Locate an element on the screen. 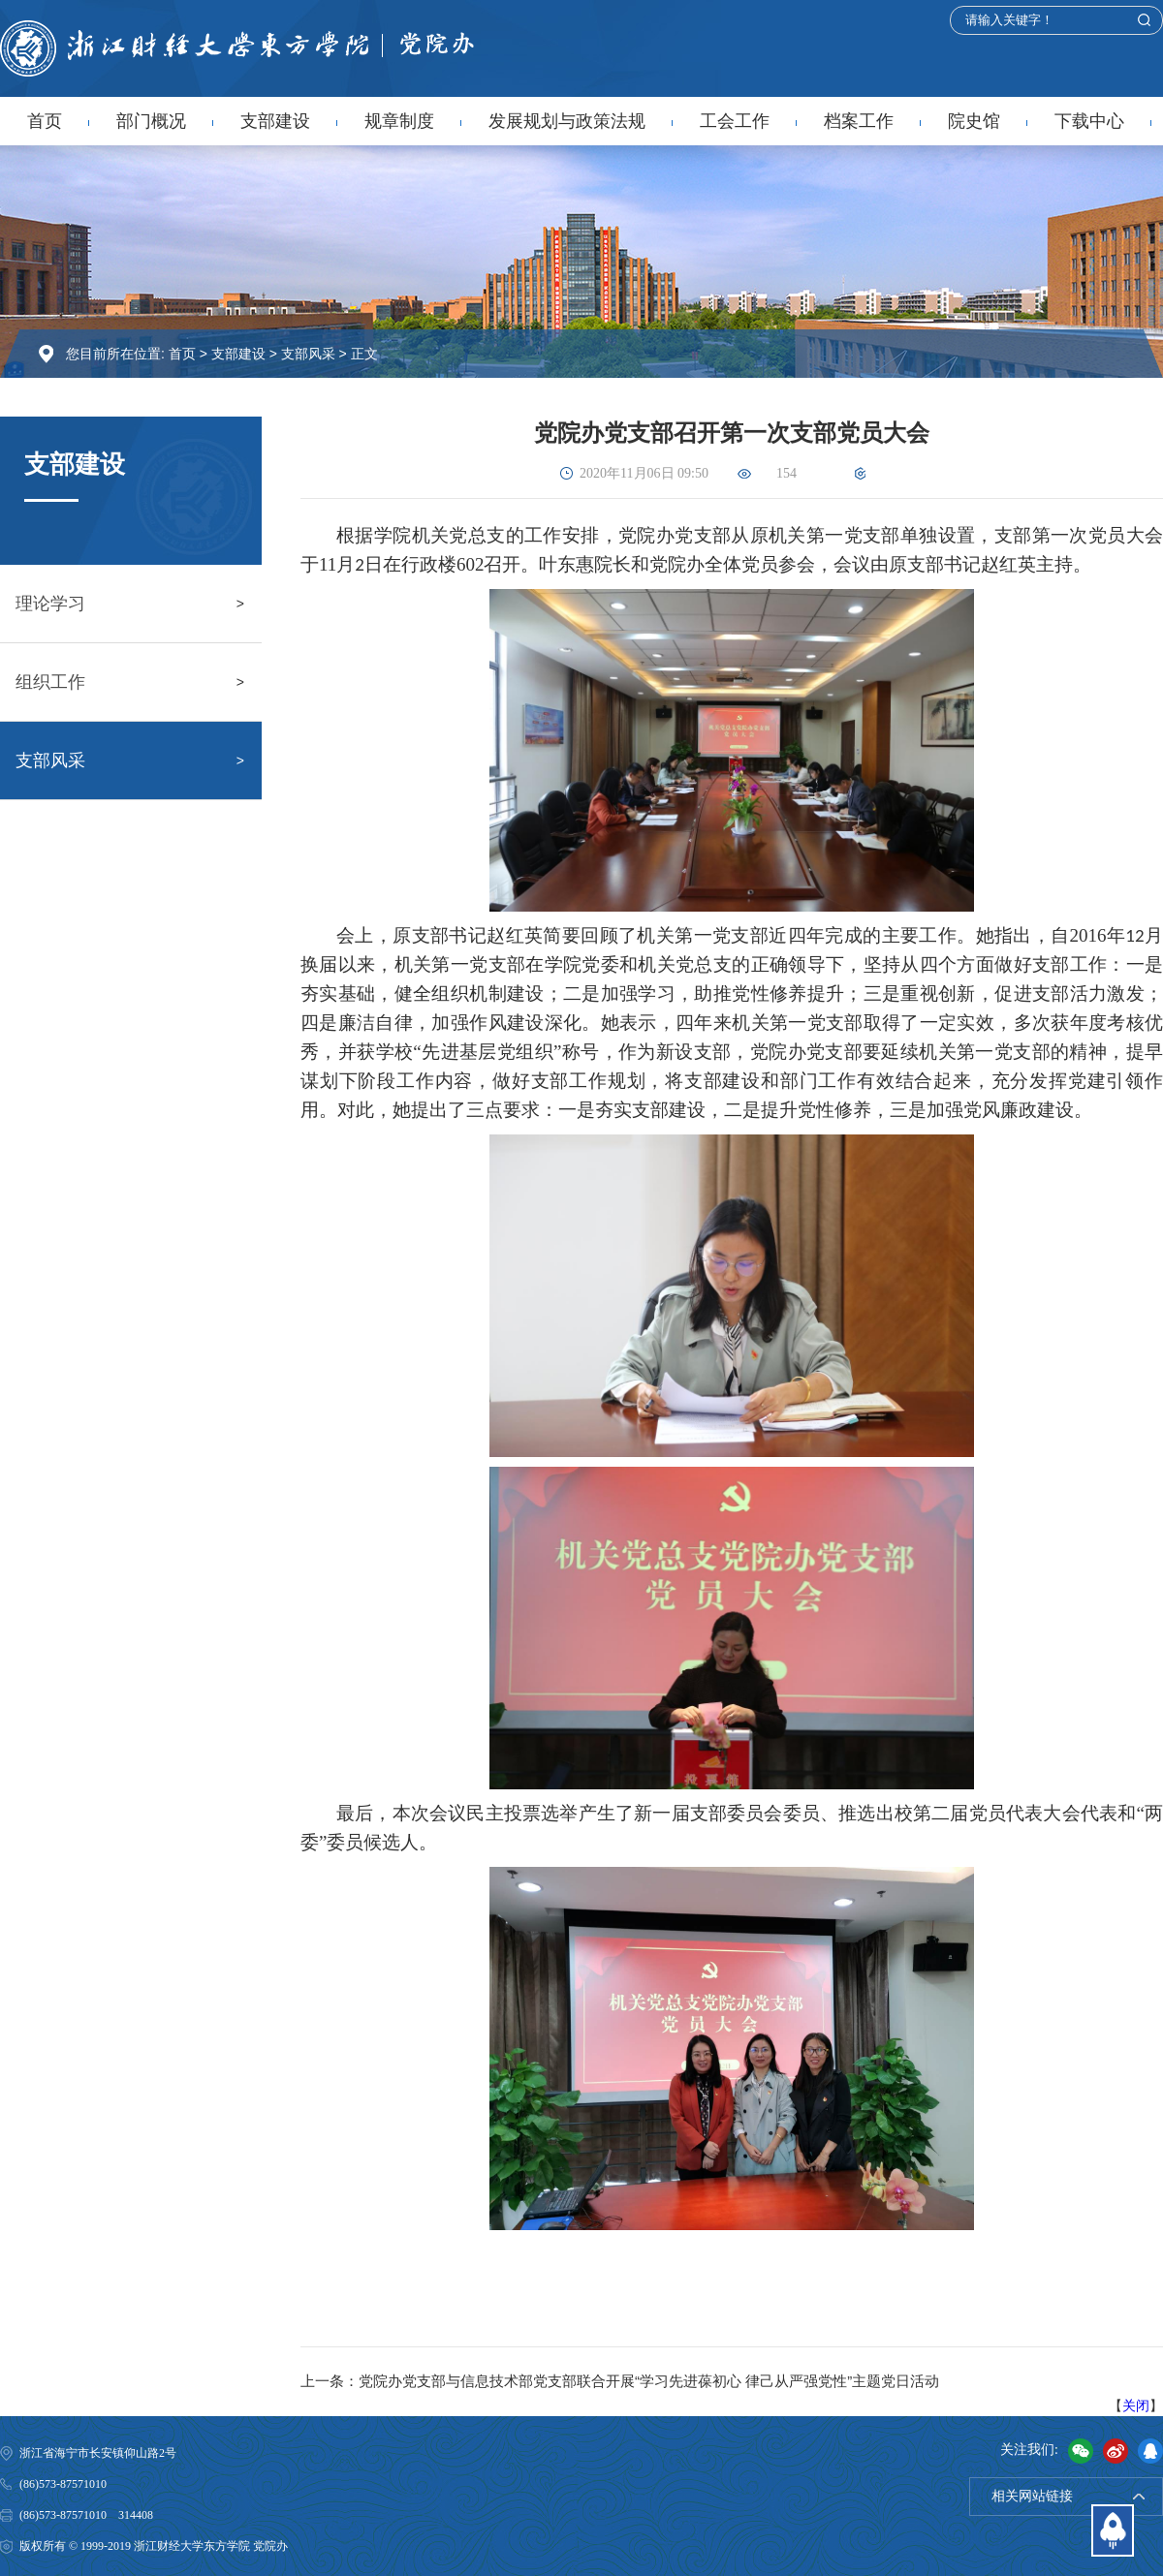  党院办党支部与信息技术部党支部联合开展“学习先进葆初心 律己从严强党性”主题党日活动 is located at coordinates (649, 2381).